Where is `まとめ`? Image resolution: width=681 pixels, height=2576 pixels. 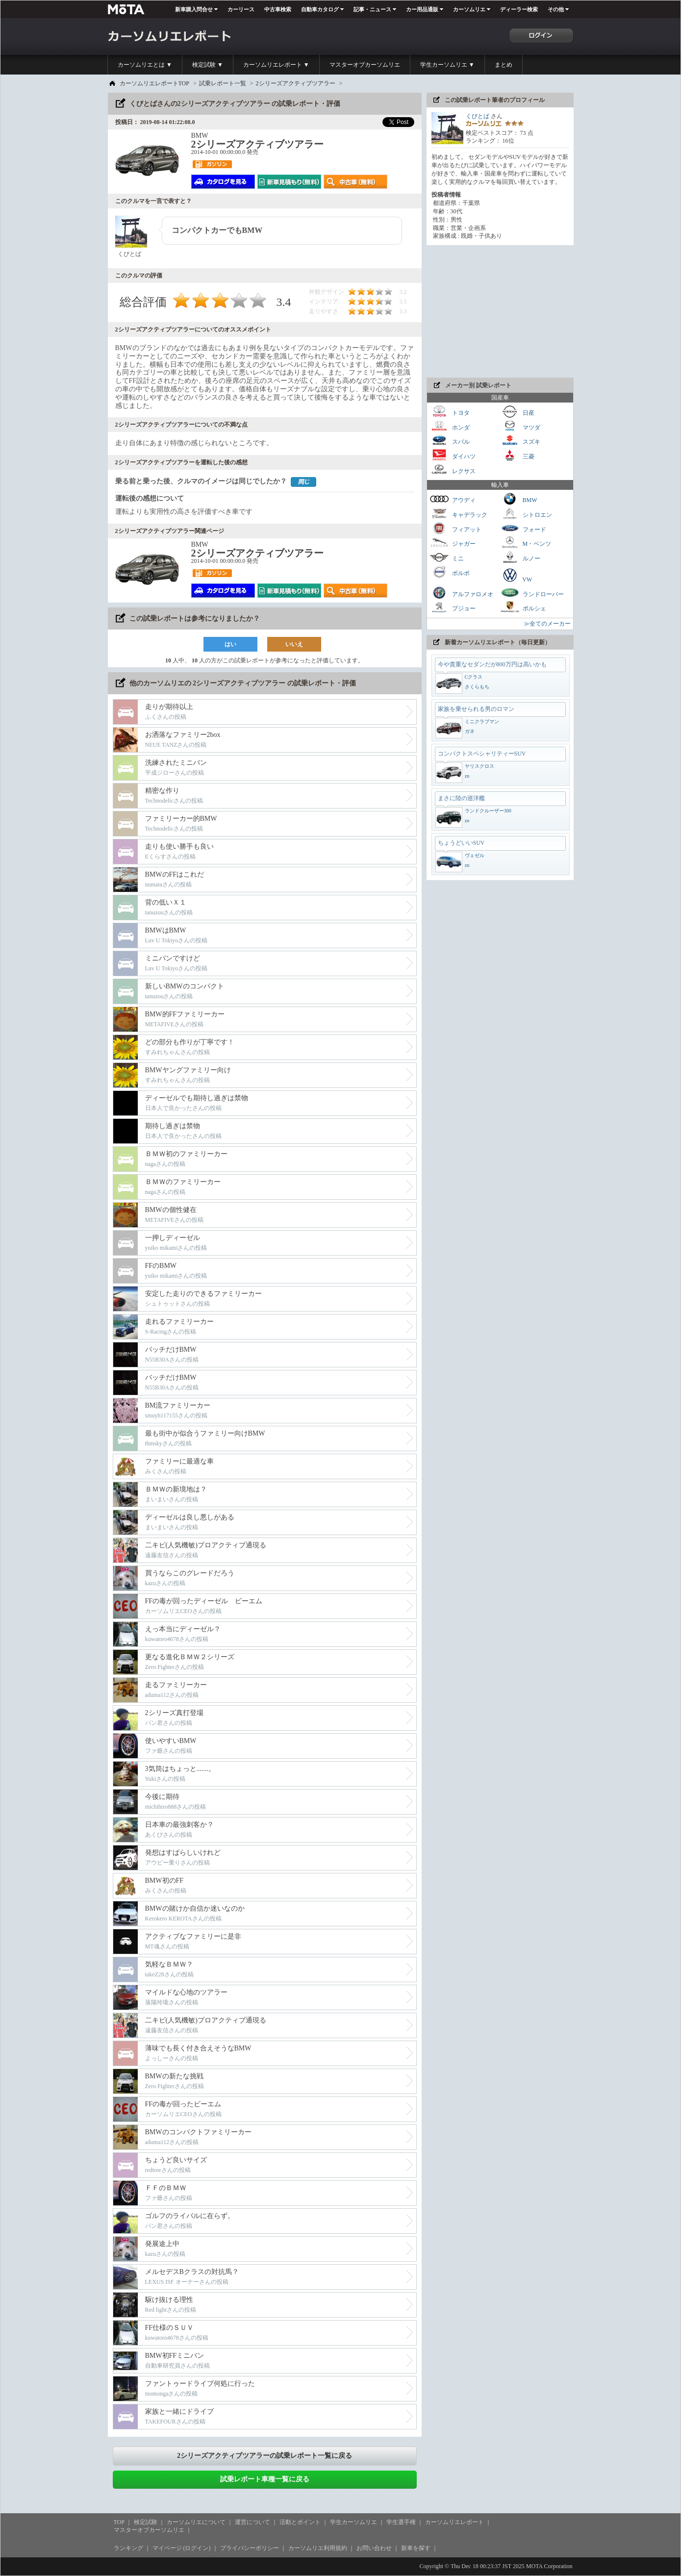 まとめ is located at coordinates (503, 64).